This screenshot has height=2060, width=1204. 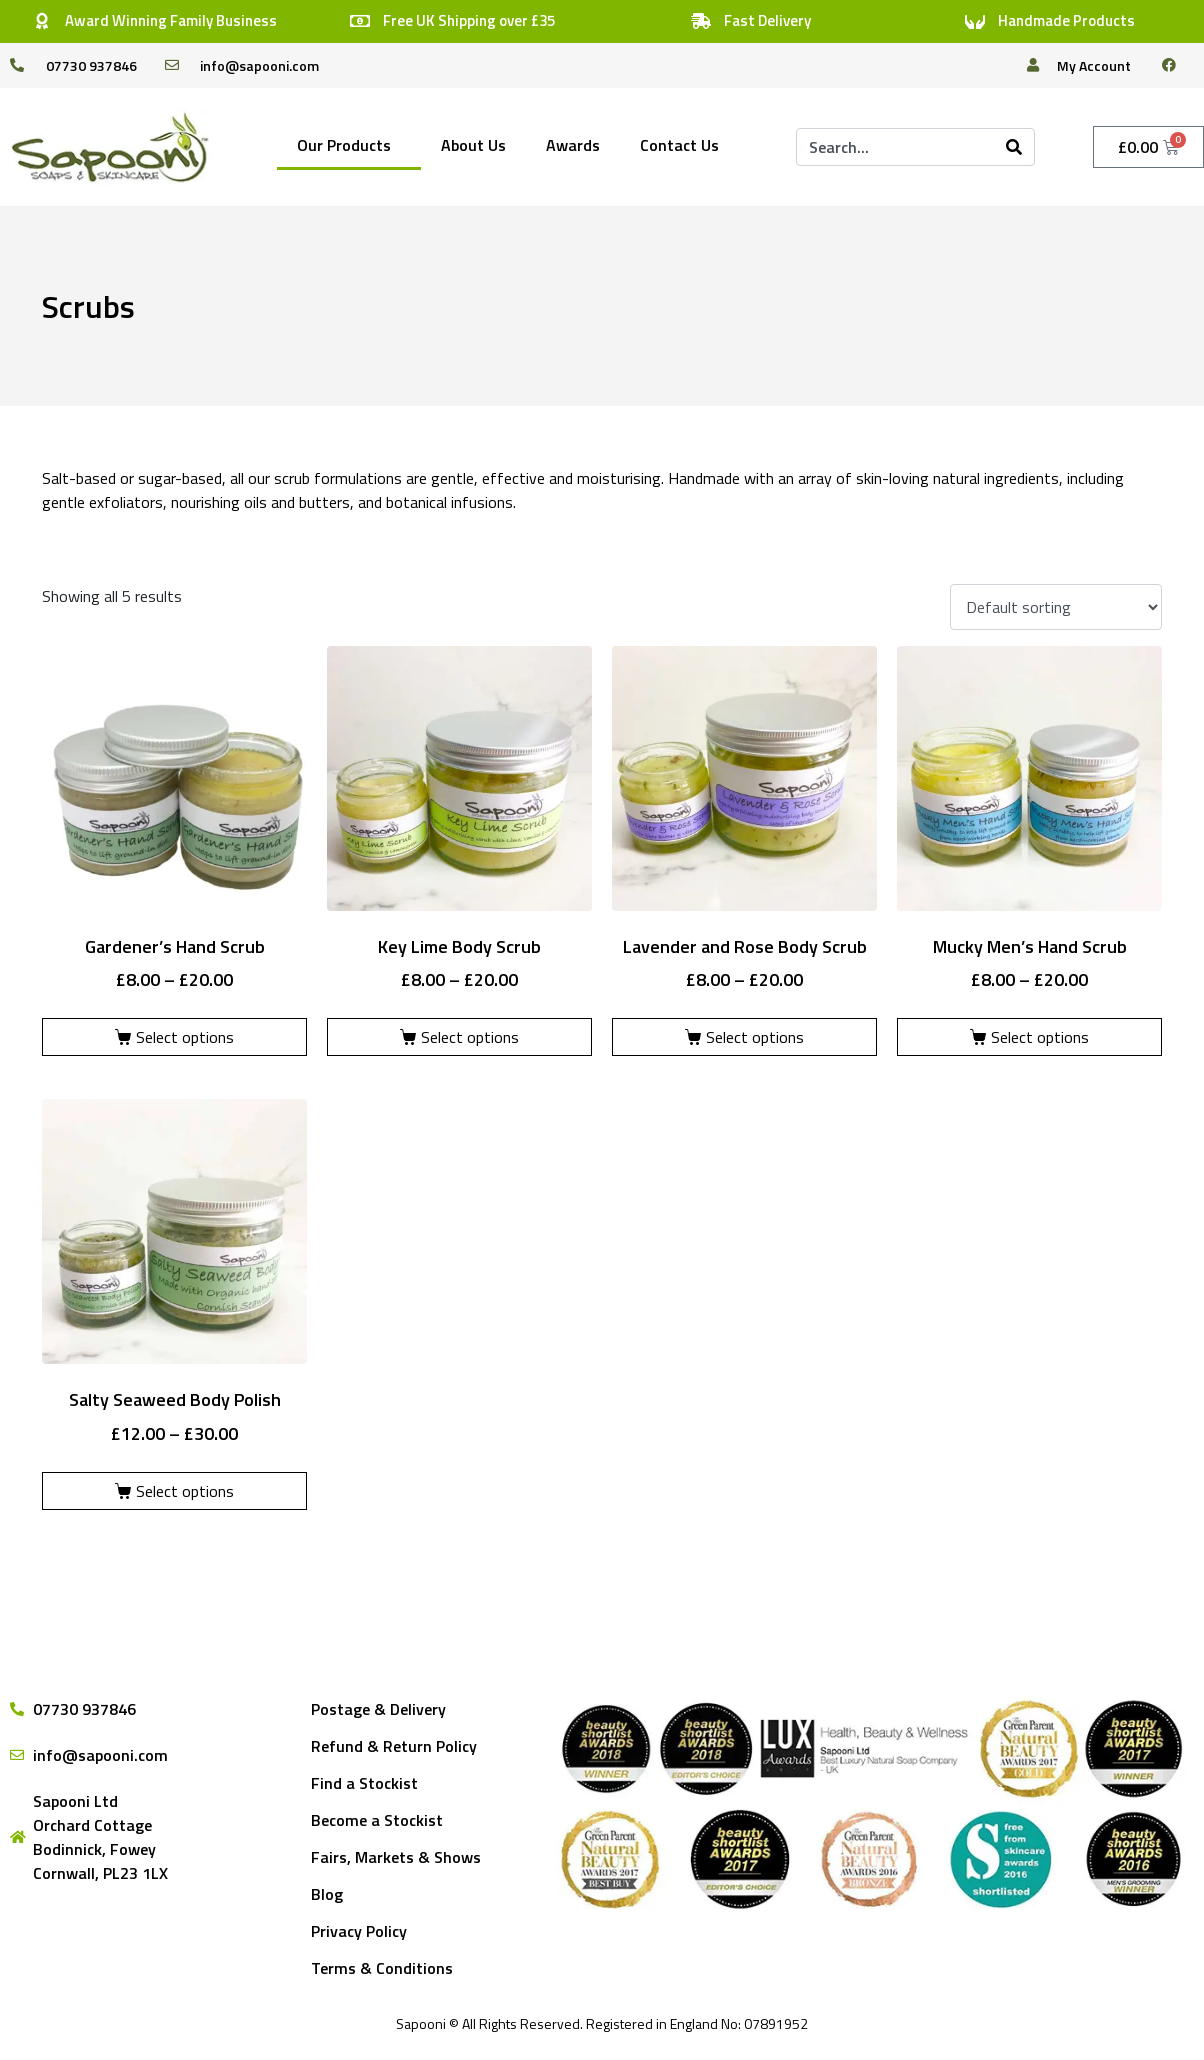 I want to click on Select options [Select options for “Mucky Men's Hand Scrub”], so click(x=1040, y=1037).